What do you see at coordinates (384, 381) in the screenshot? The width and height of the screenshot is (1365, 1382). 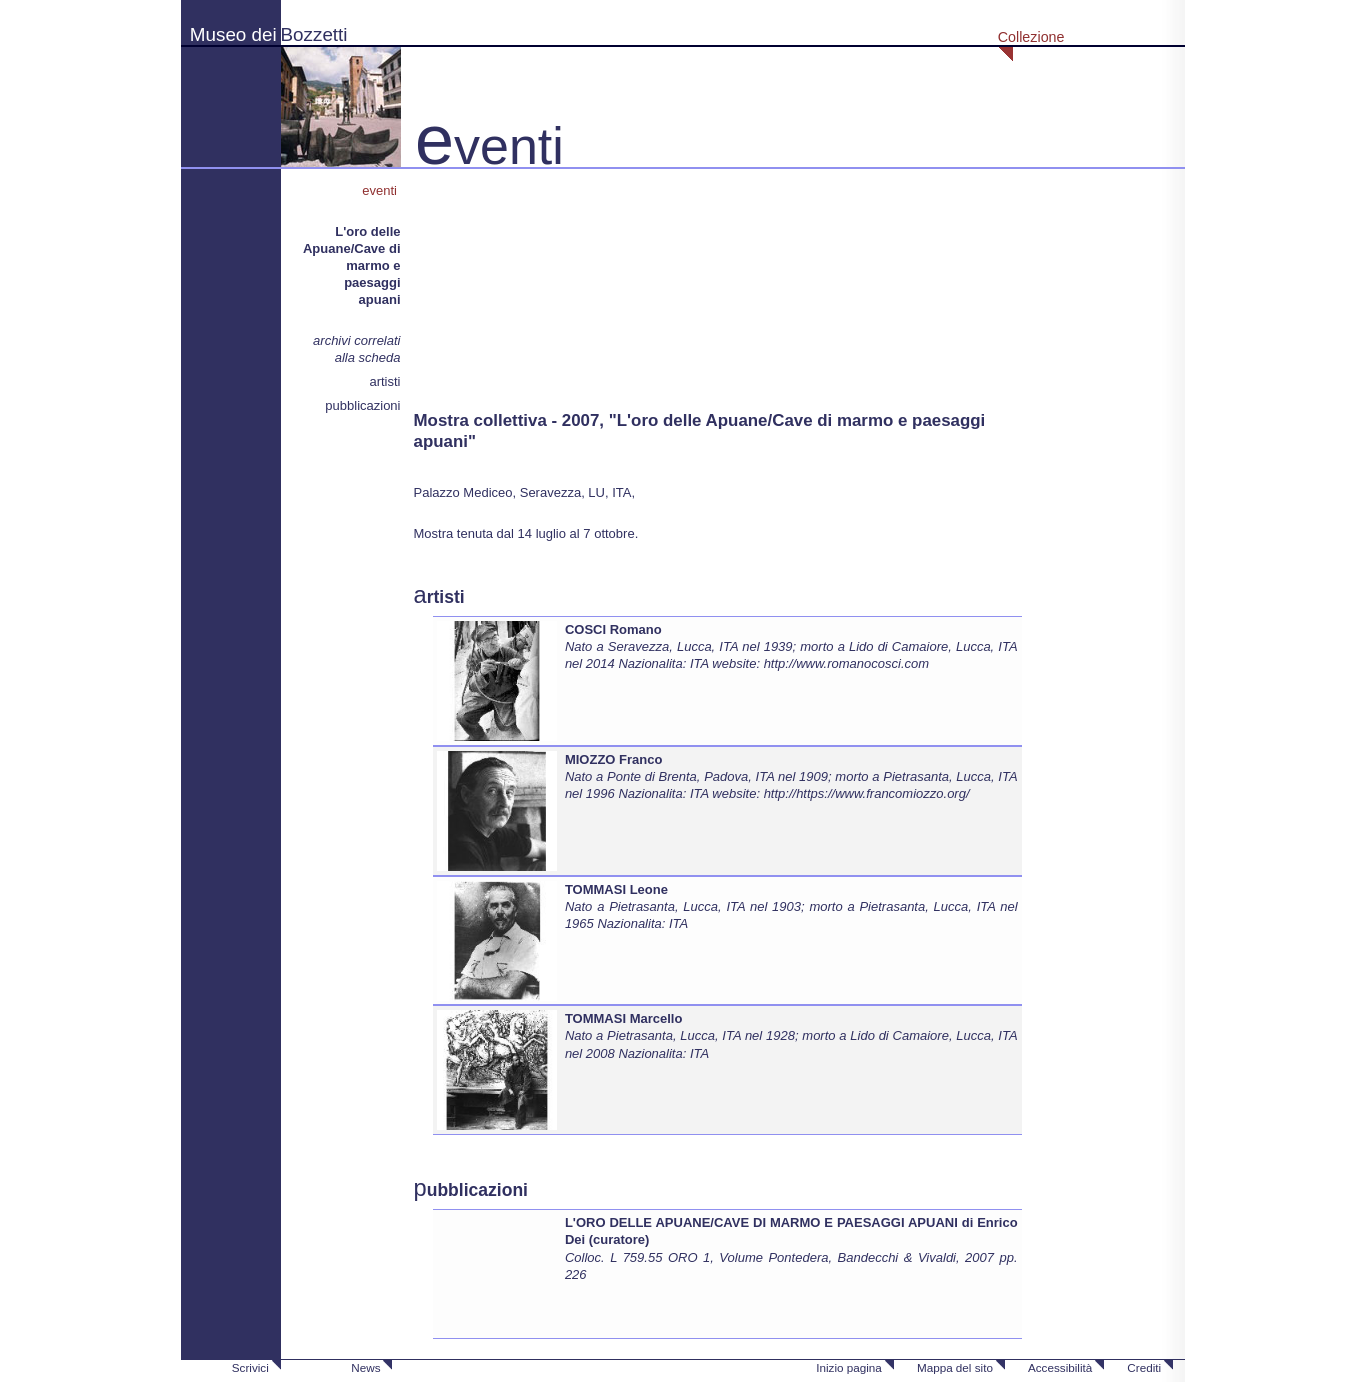 I see `artisti` at bounding box center [384, 381].